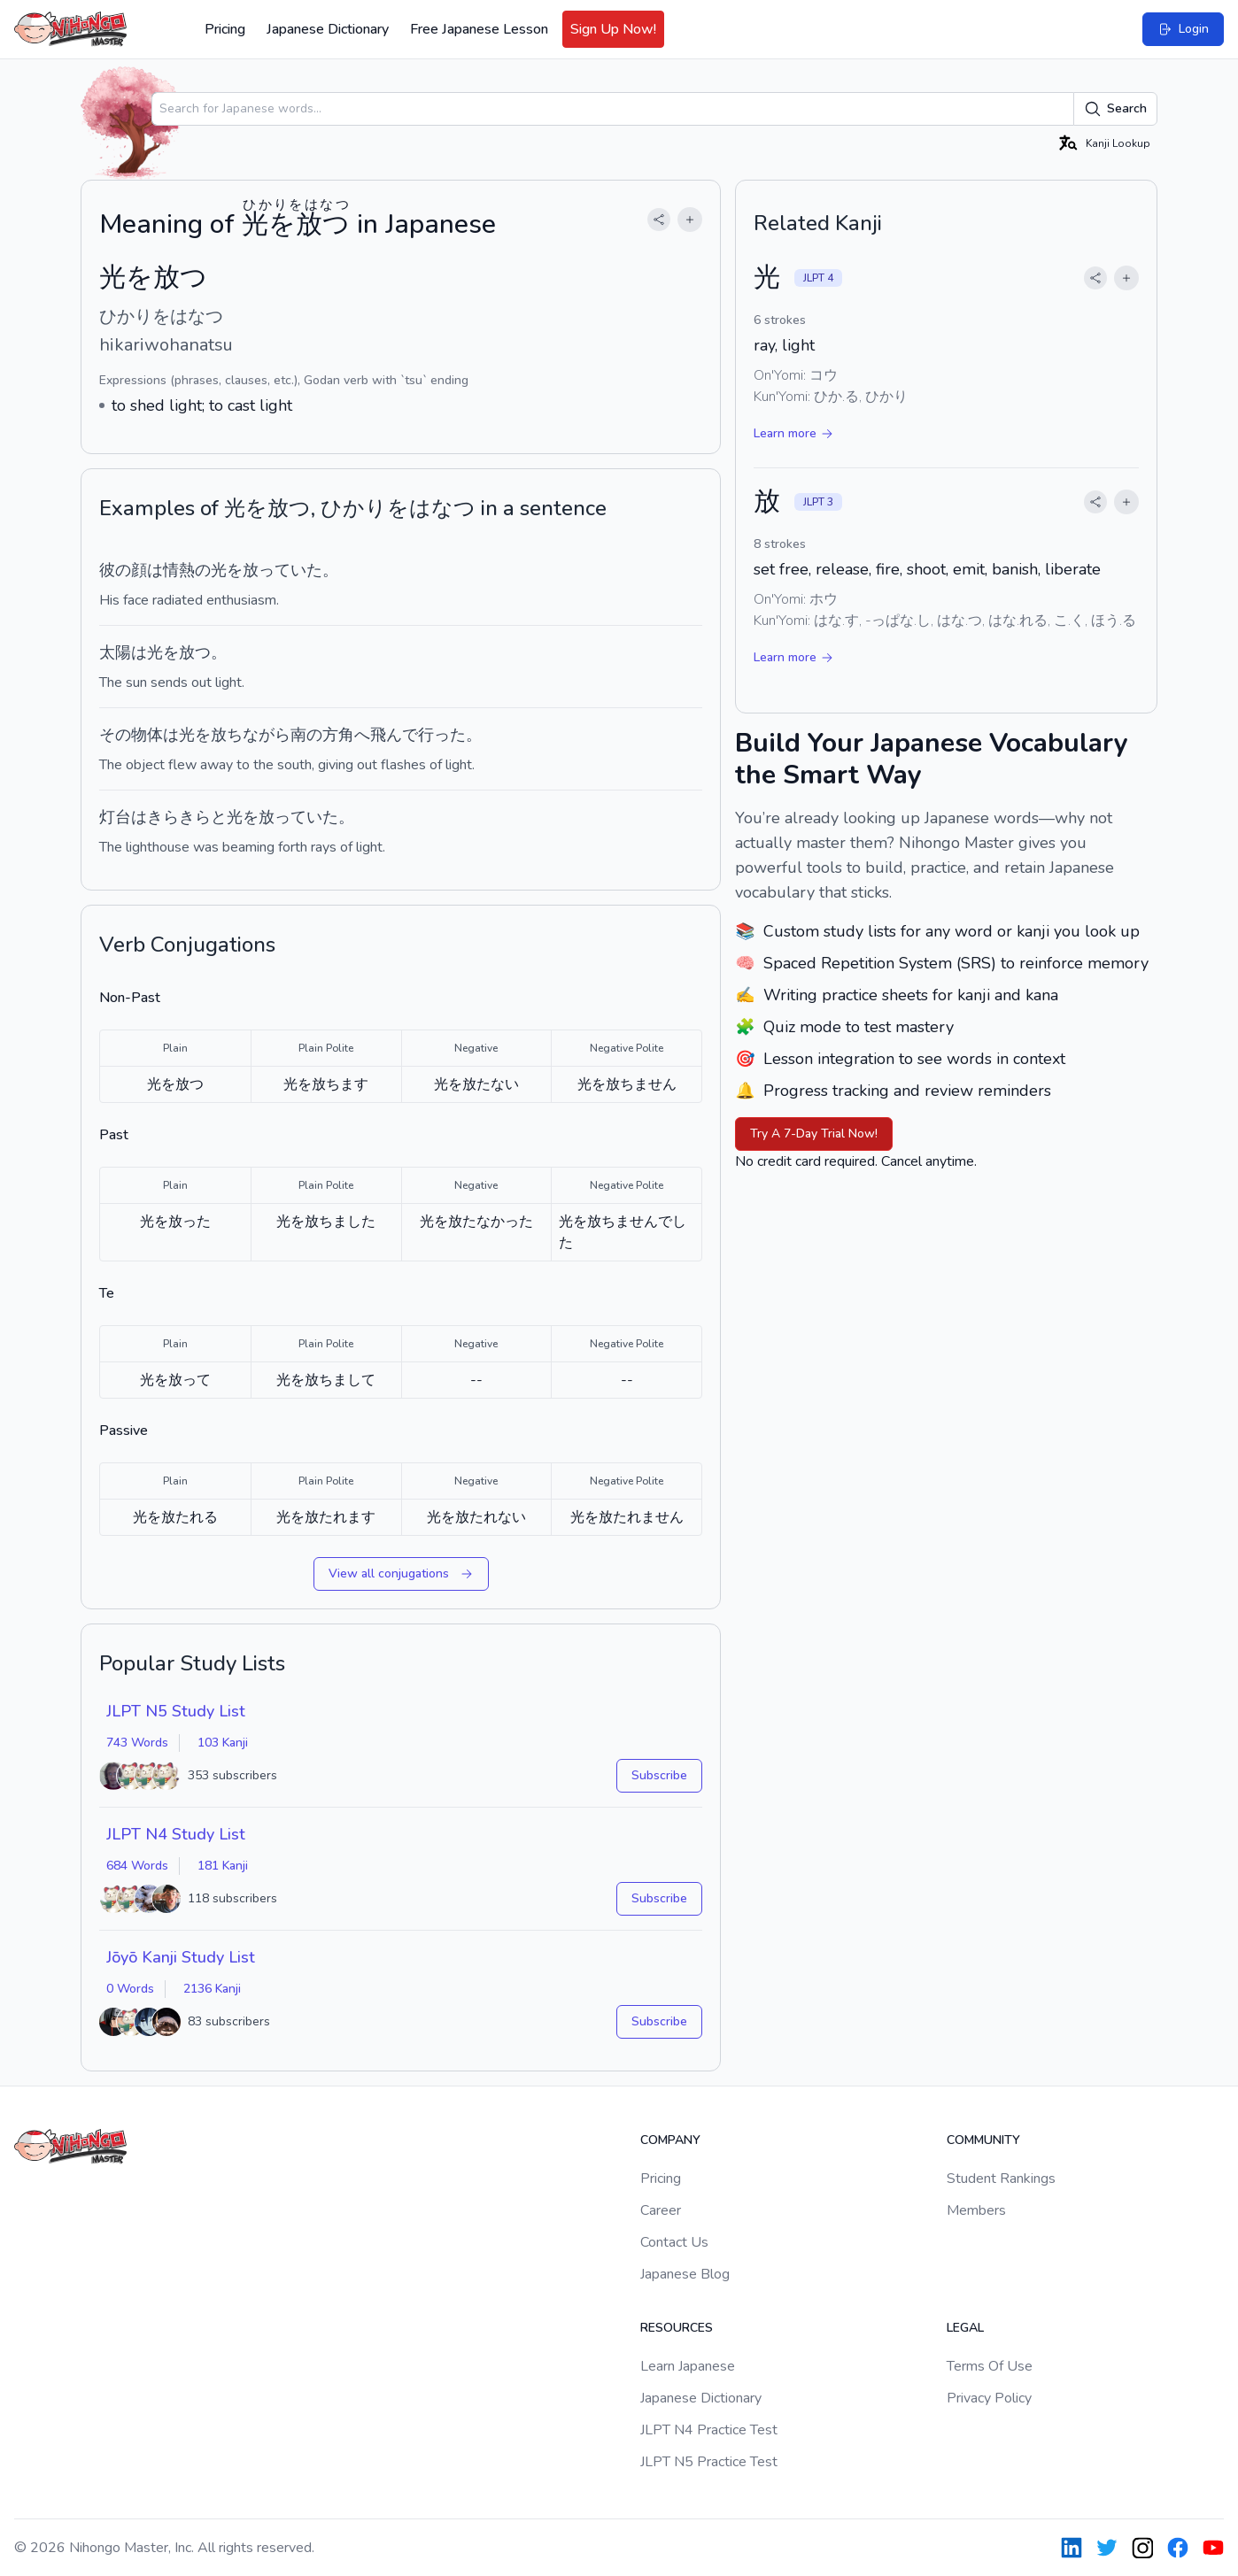 Image resolution: width=1238 pixels, height=2576 pixels. I want to click on きらきらと, so click(187, 817).